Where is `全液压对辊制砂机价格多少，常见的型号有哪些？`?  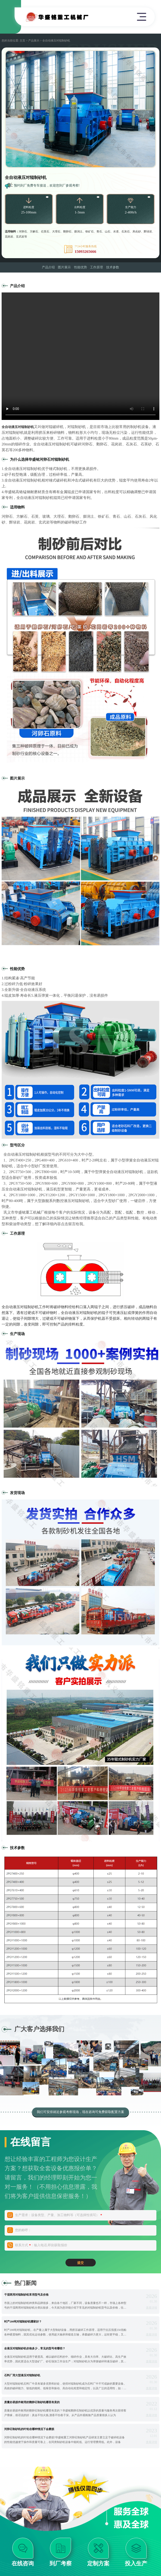
全液压对辊制砂机价格多少，常见的型号有哪些？ is located at coordinates (34, 2348).